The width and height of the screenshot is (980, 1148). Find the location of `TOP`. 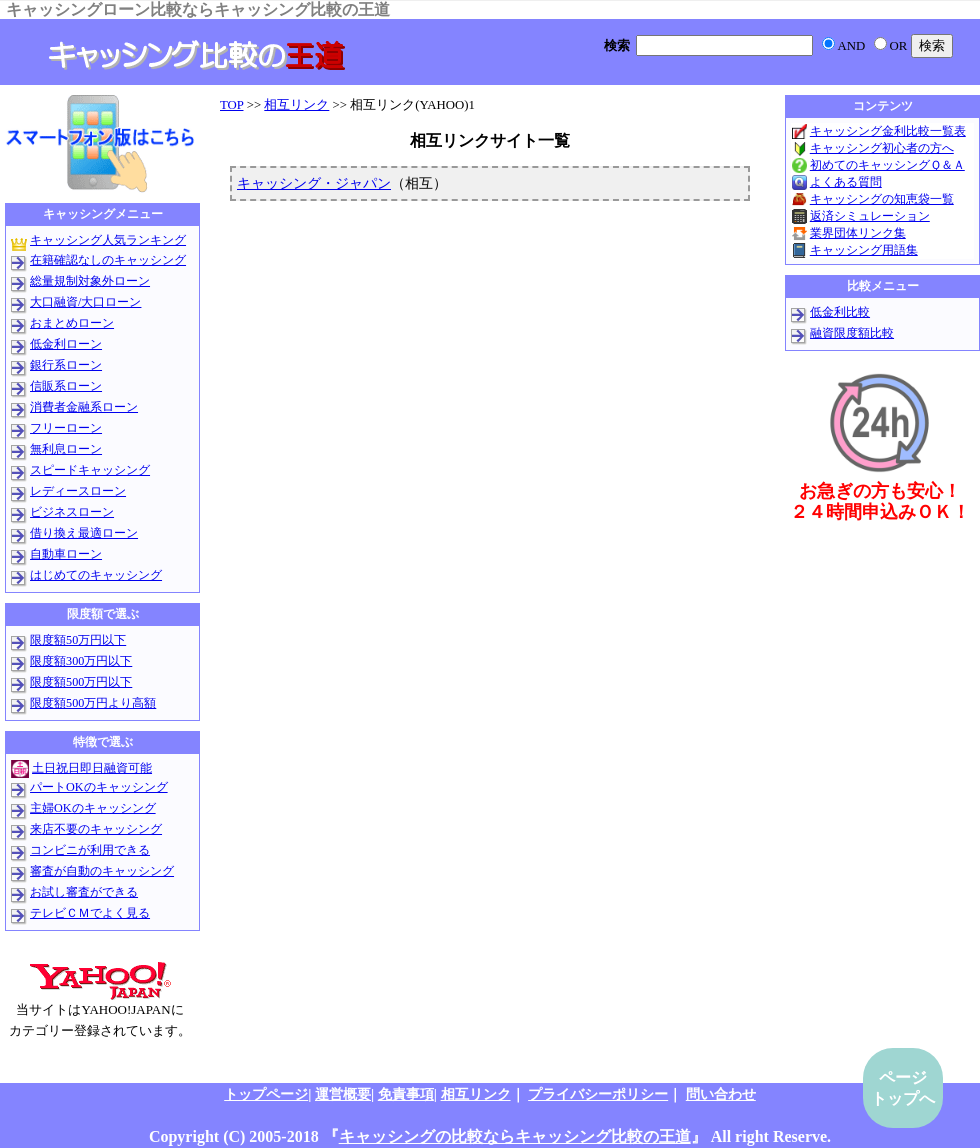

TOP is located at coordinates (231, 105).